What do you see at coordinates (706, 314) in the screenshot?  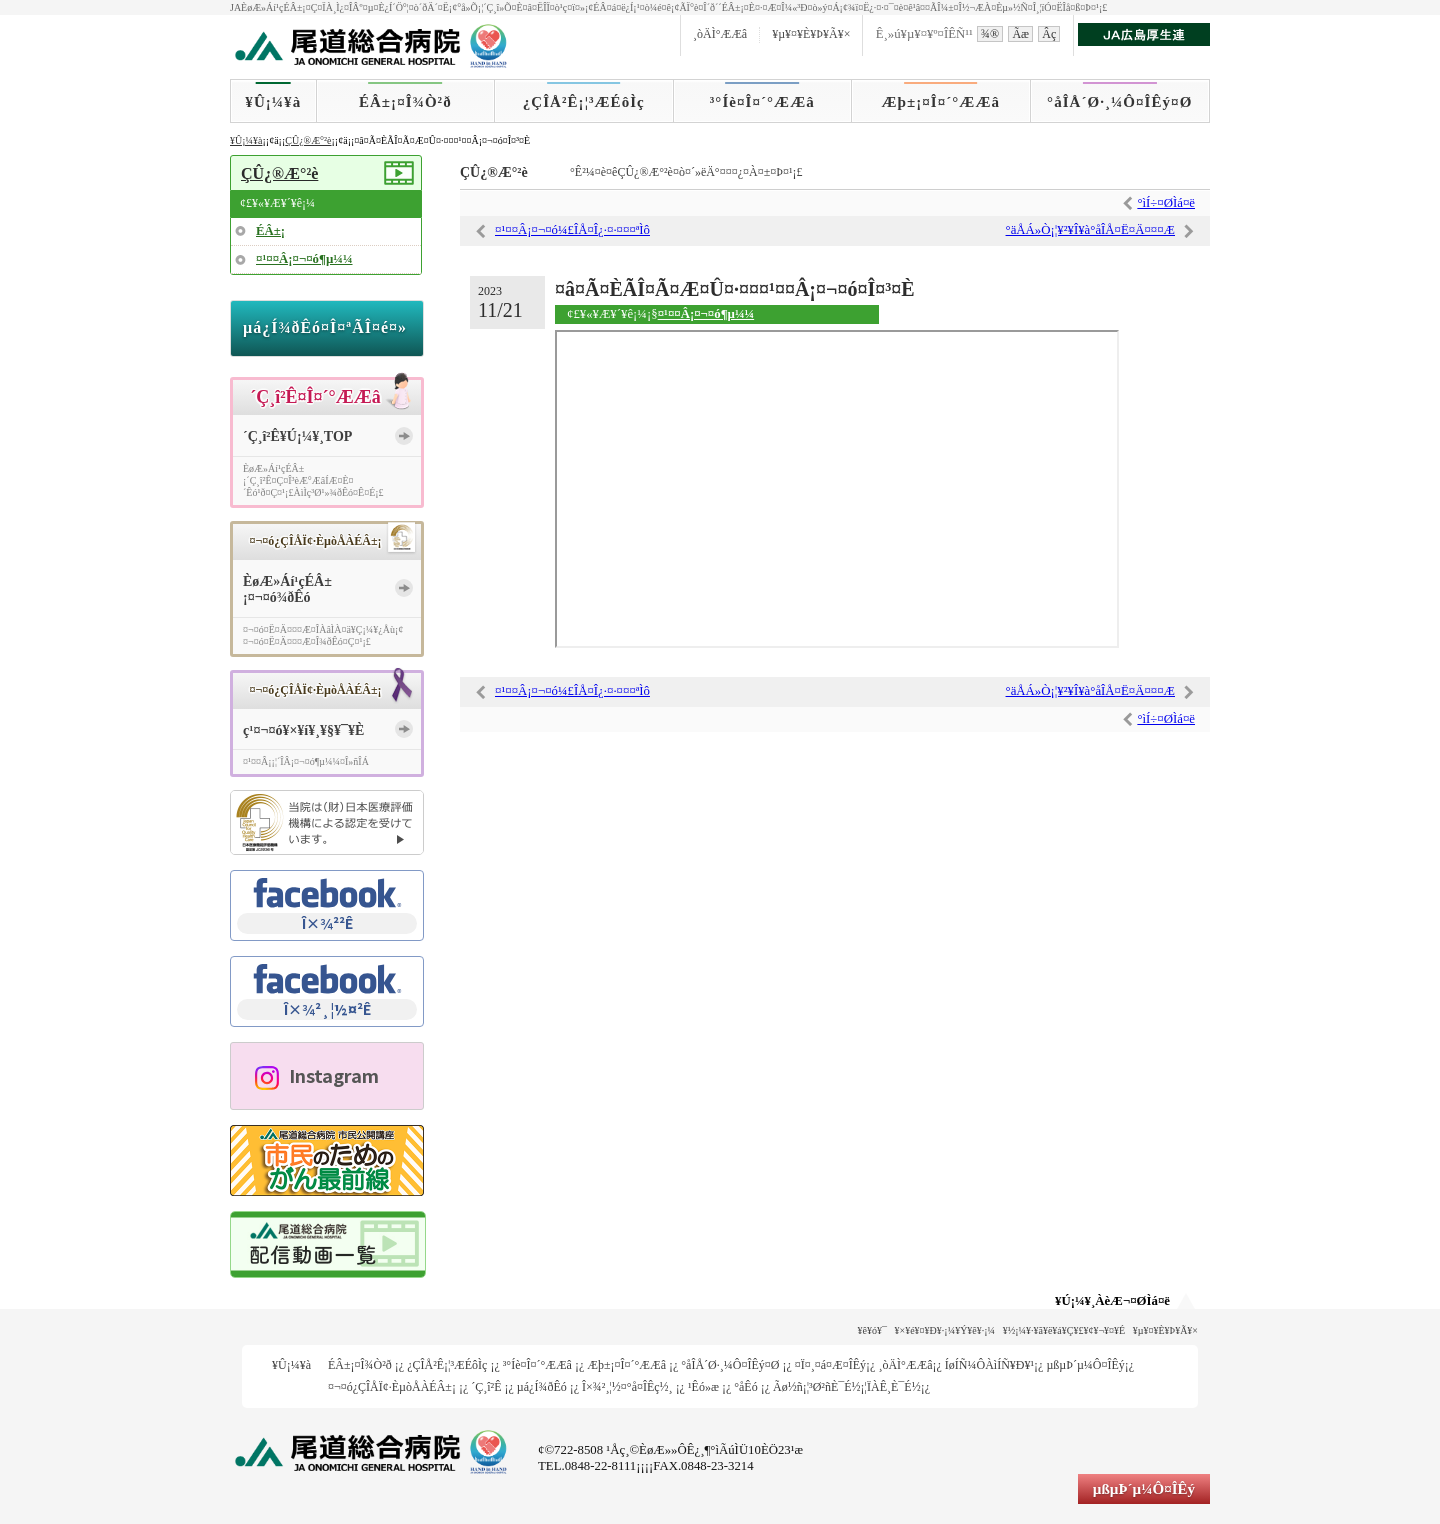 I see `¤¹¤¤Â¡¤¬¤ó¶µ¼¼` at bounding box center [706, 314].